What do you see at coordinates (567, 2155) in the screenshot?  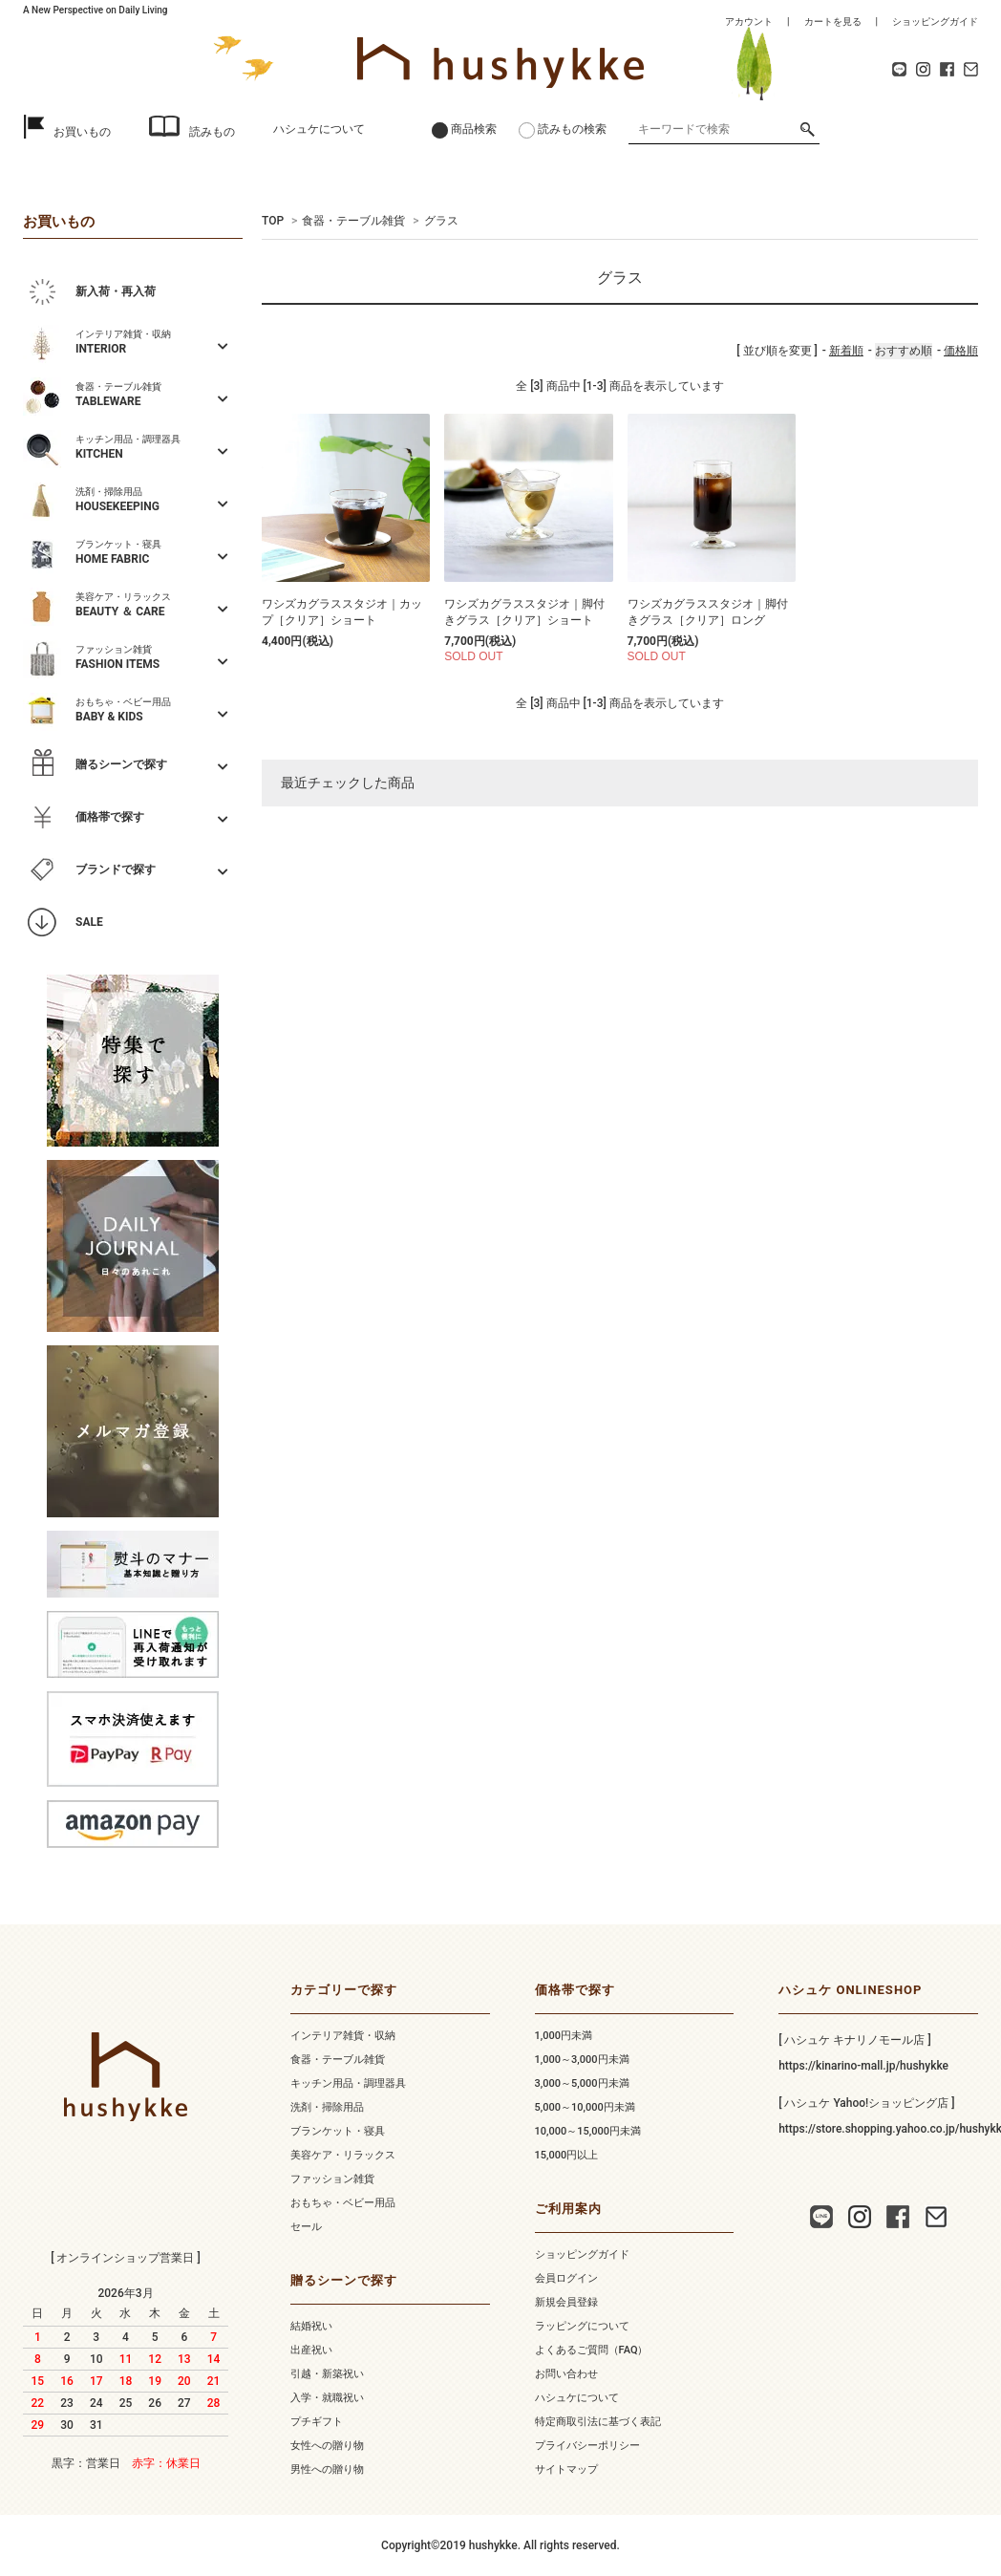 I see `15,000円以上` at bounding box center [567, 2155].